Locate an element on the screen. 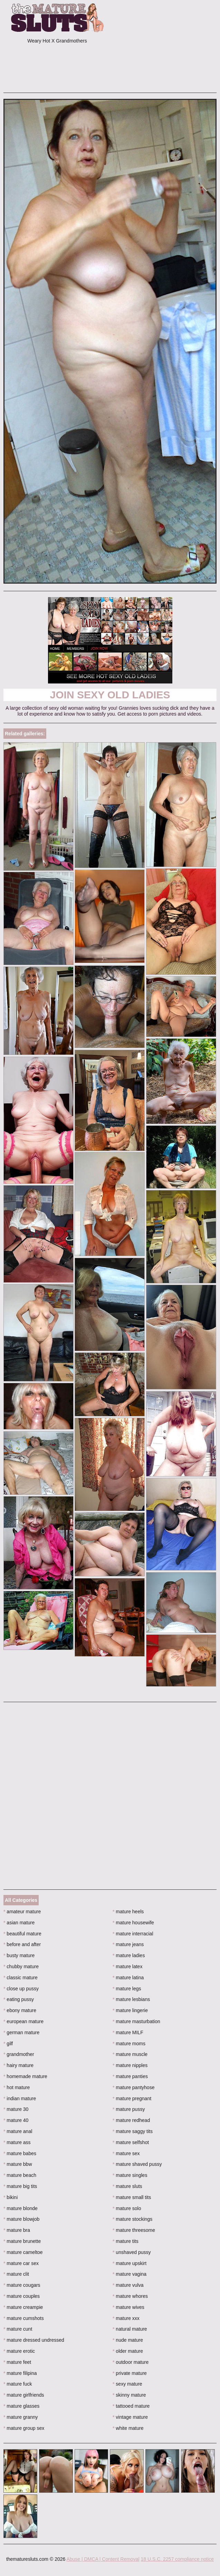 The image size is (220, 2576). mature selfshot is located at coordinates (131, 2142).